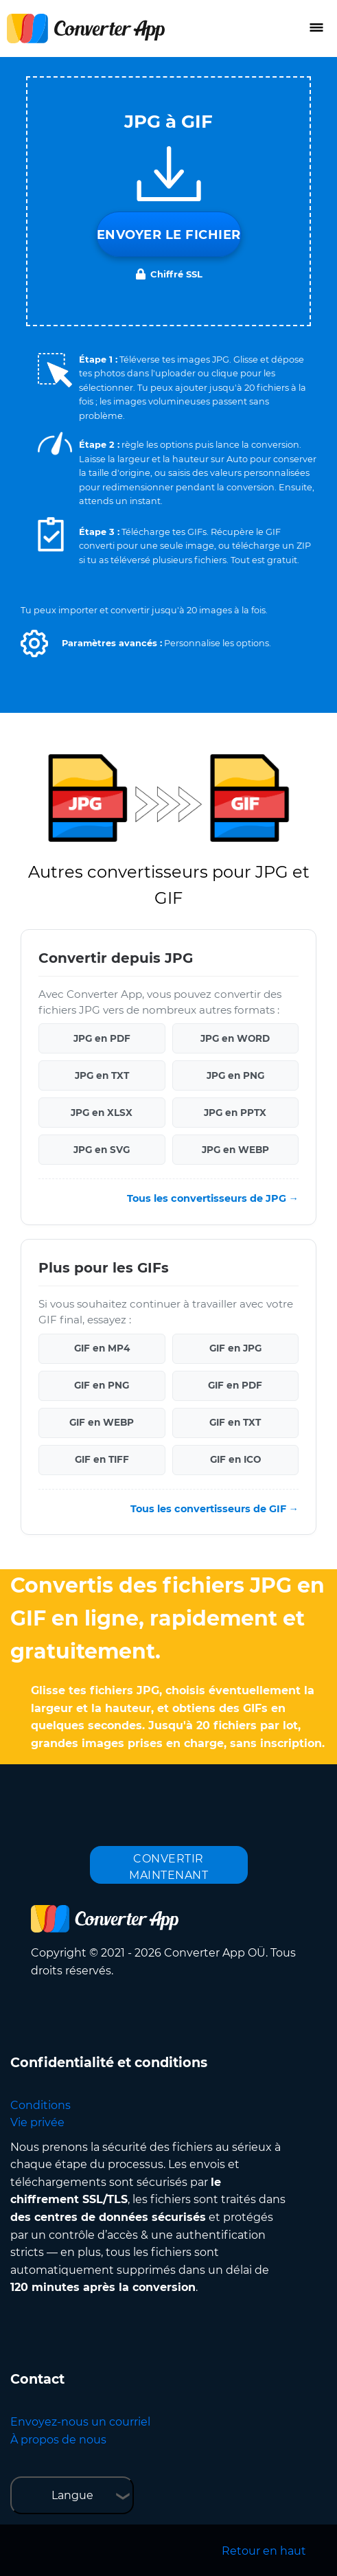 This screenshot has height=2576, width=337. I want to click on Conditions, so click(40, 2105).